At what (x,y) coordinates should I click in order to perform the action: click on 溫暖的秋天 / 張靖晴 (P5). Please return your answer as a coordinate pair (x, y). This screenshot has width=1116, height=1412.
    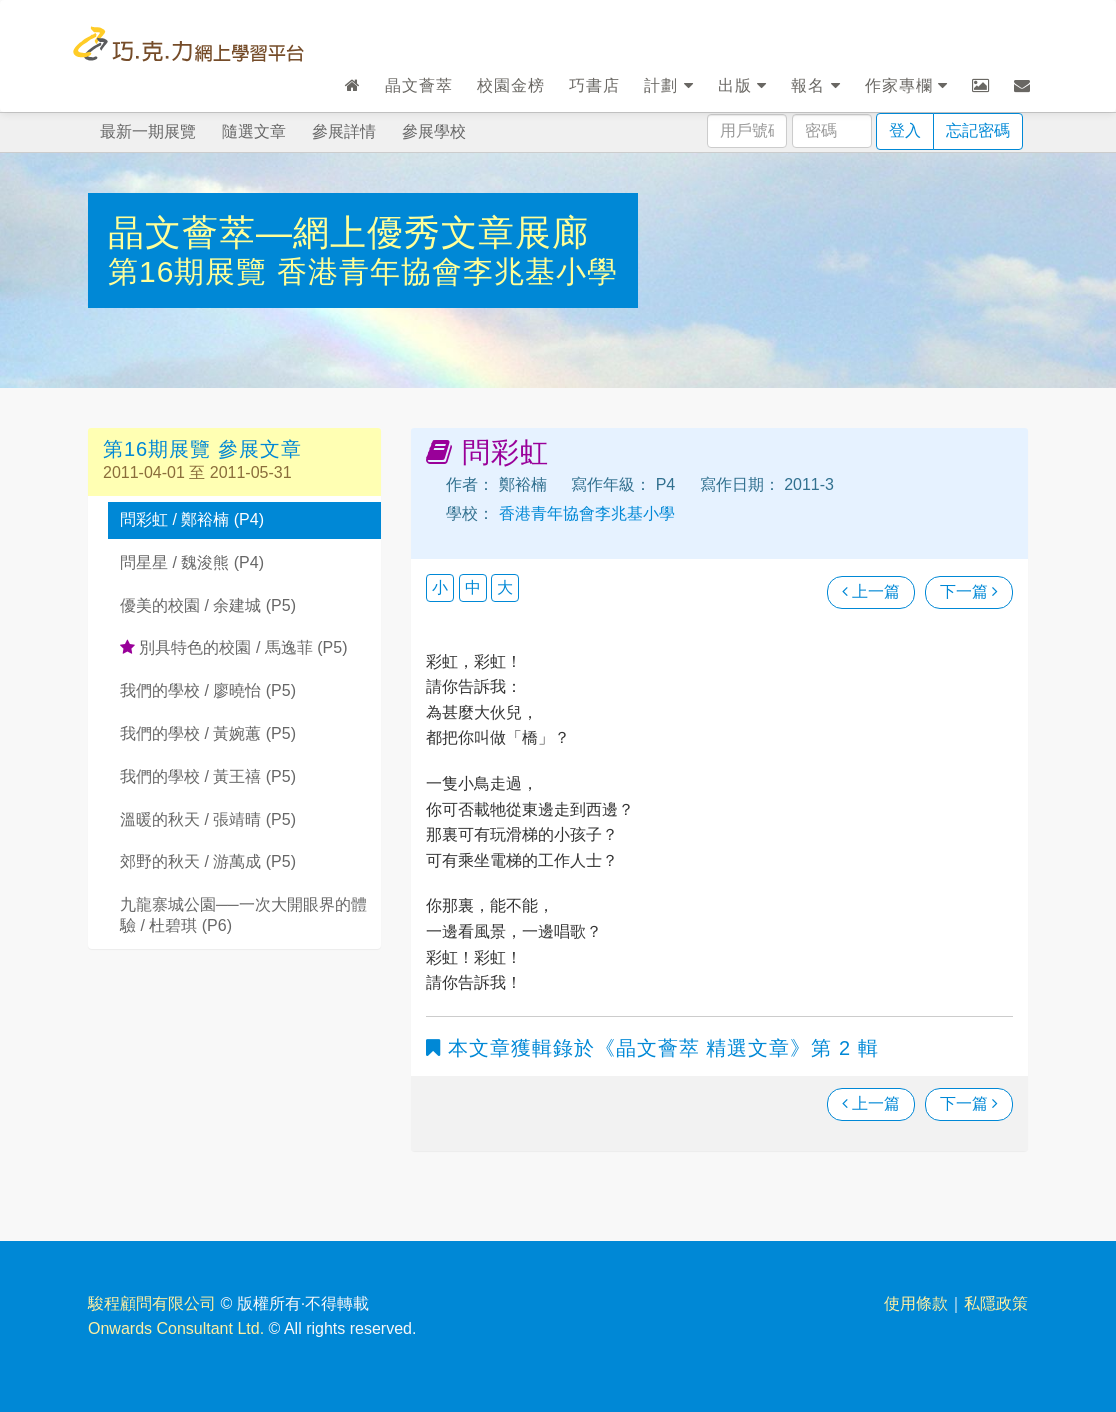
    Looking at the image, I should click on (208, 819).